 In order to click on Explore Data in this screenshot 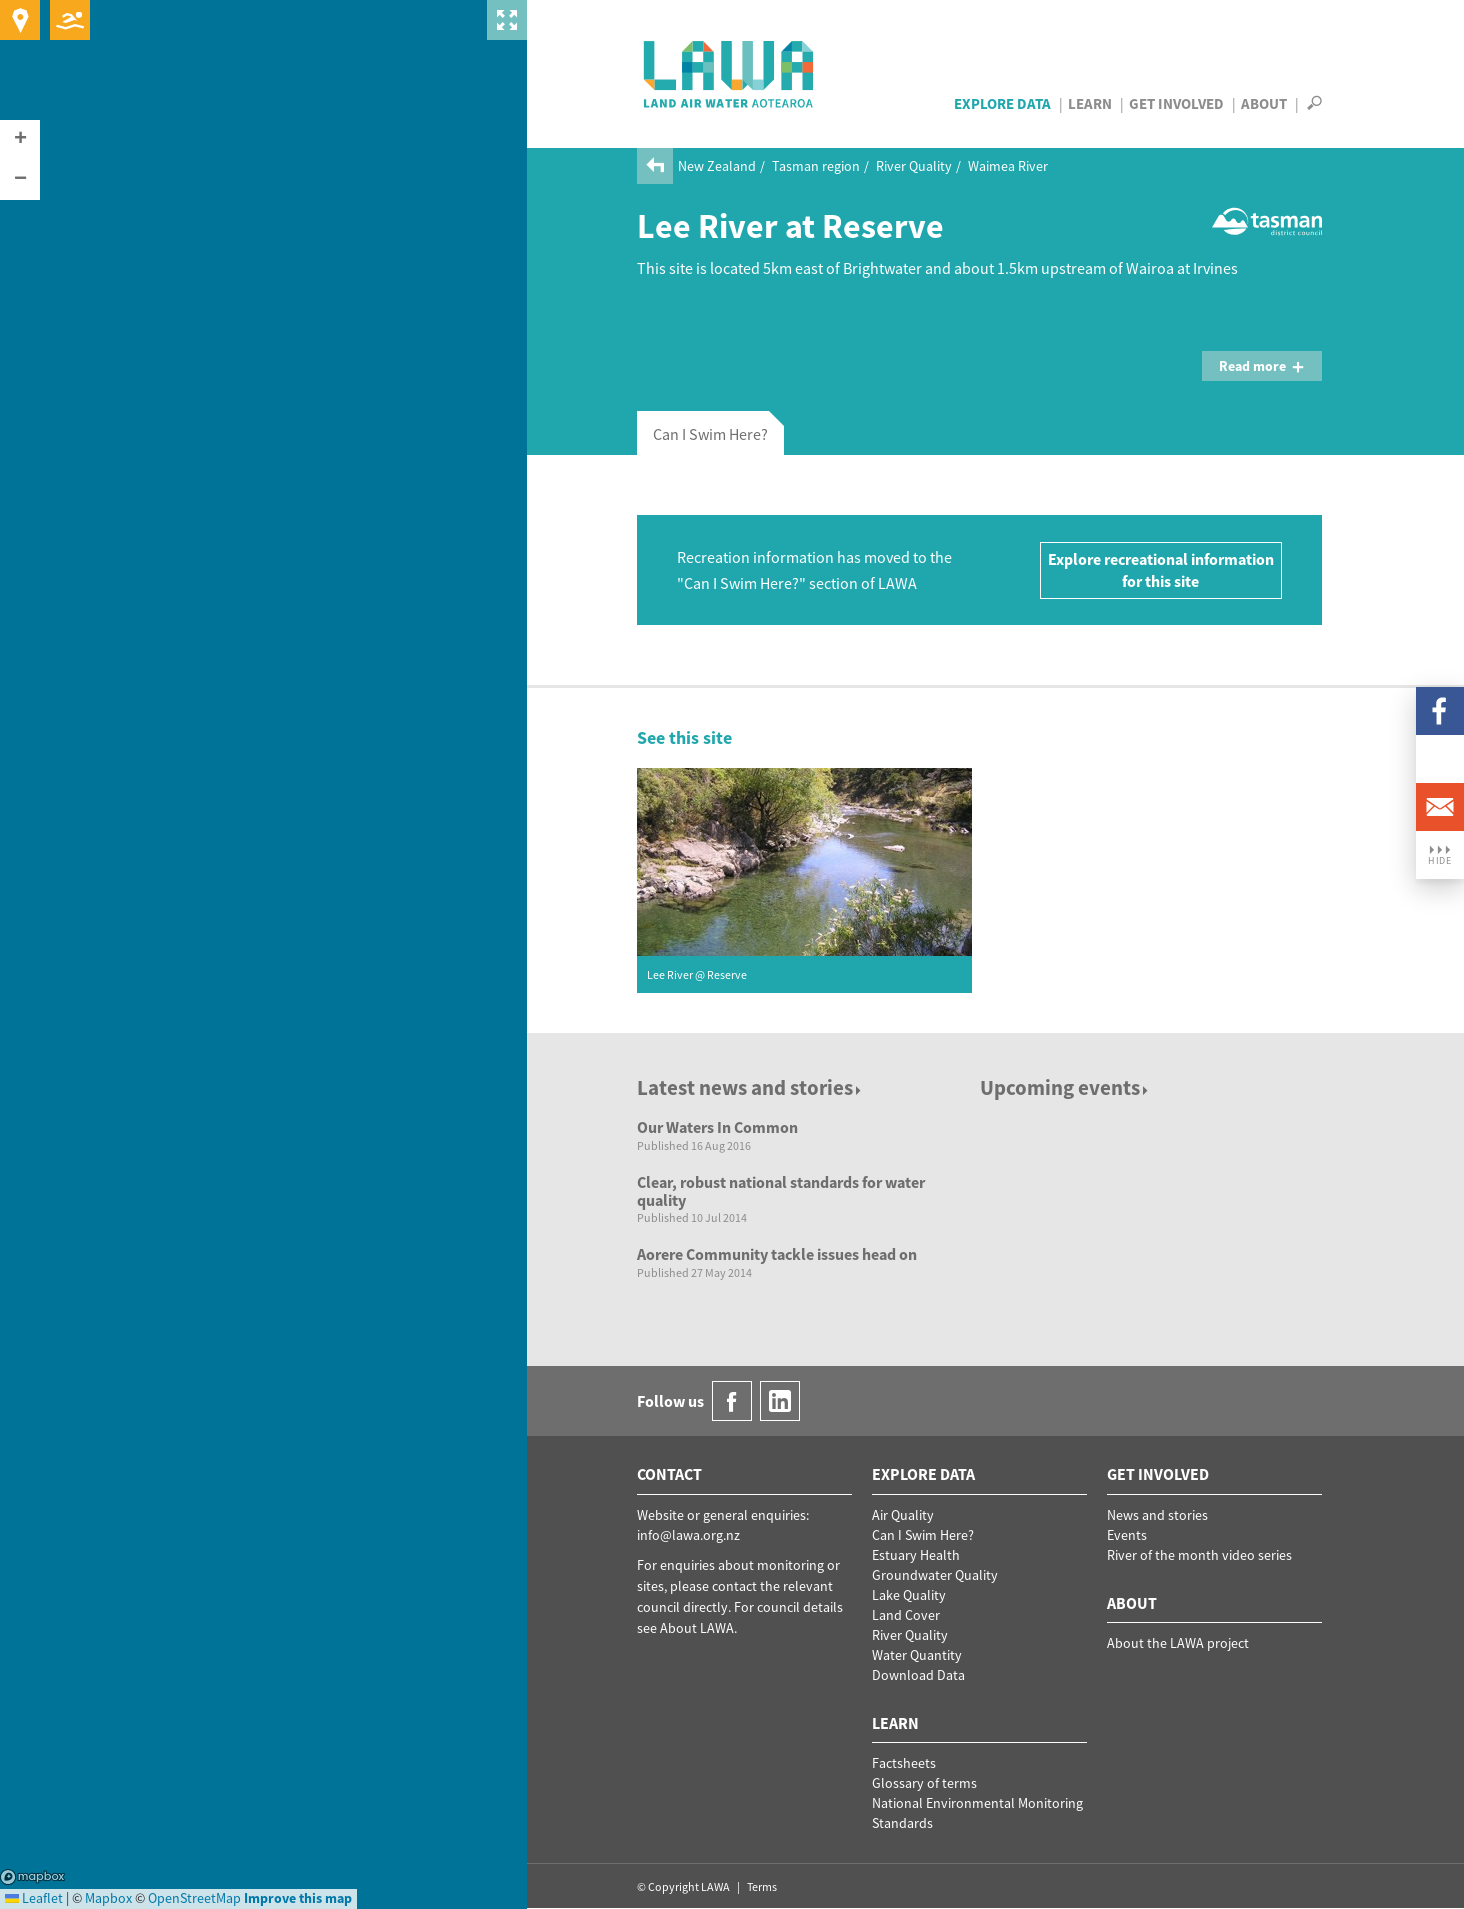, I will do `click(1002, 103)`.